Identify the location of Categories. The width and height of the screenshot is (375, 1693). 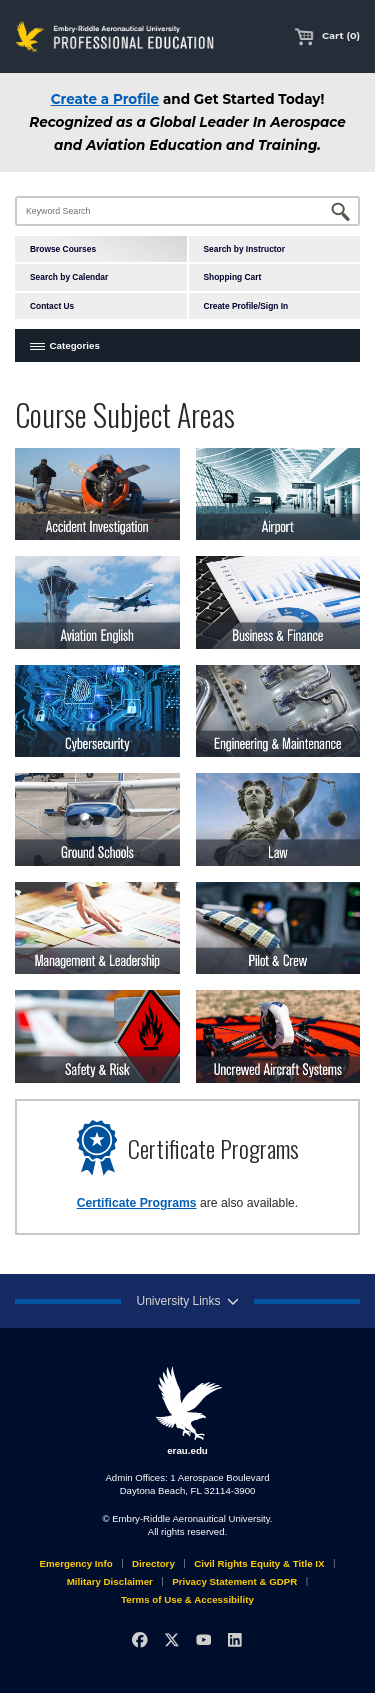
(75, 345).